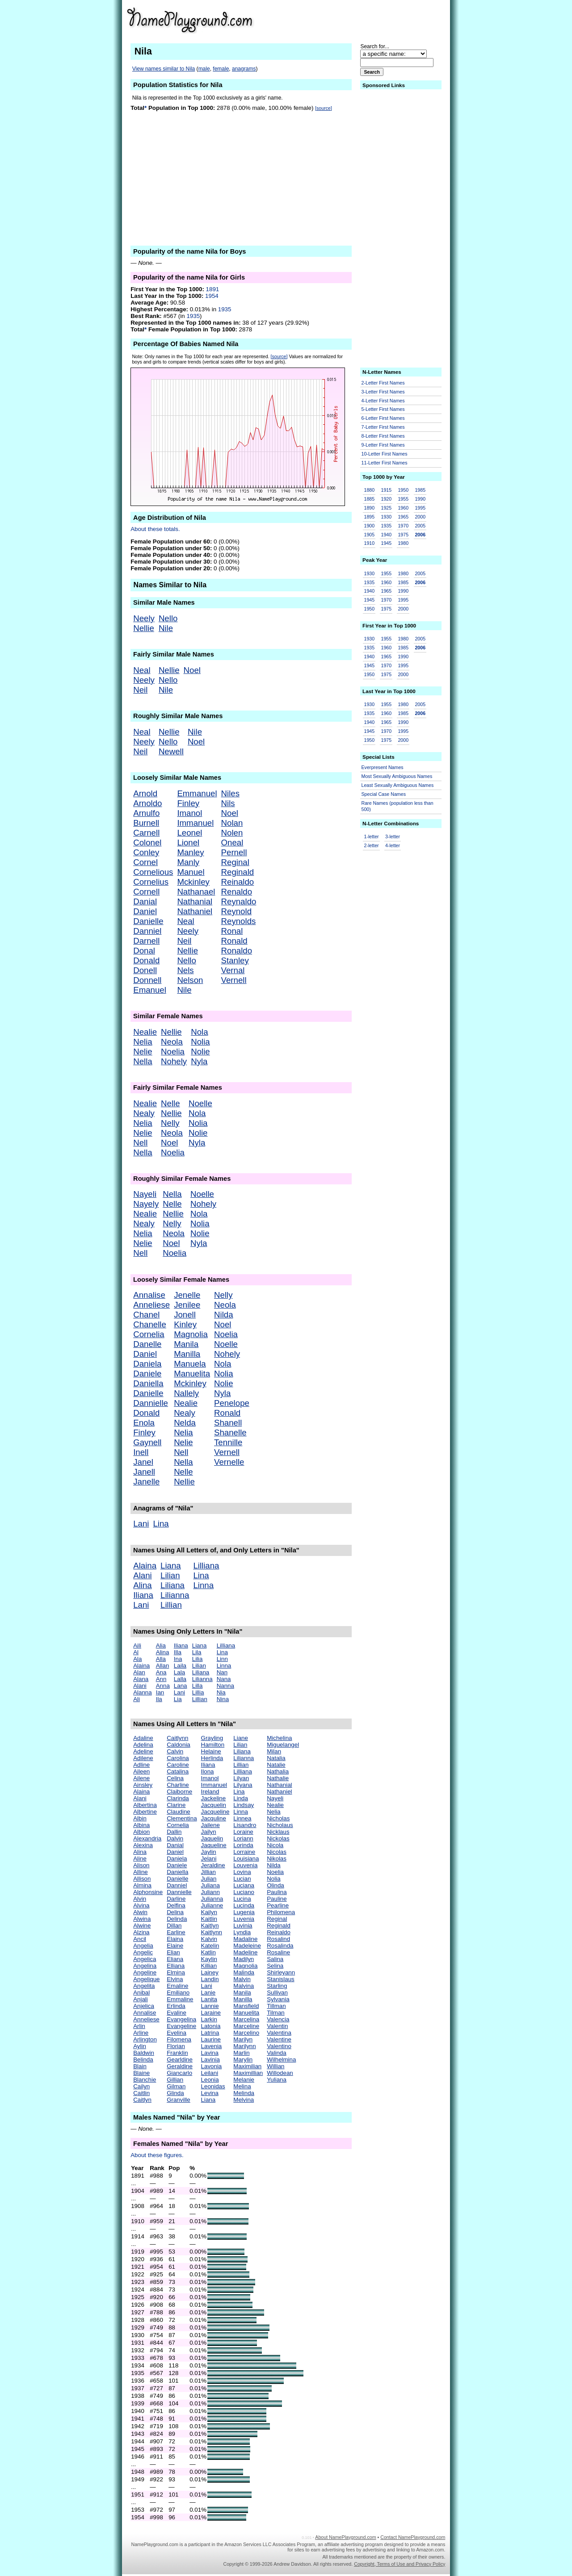 Image resolution: width=572 pixels, height=2576 pixels. What do you see at coordinates (211, 2012) in the screenshot?
I see `Laraine` at bounding box center [211, 2012].